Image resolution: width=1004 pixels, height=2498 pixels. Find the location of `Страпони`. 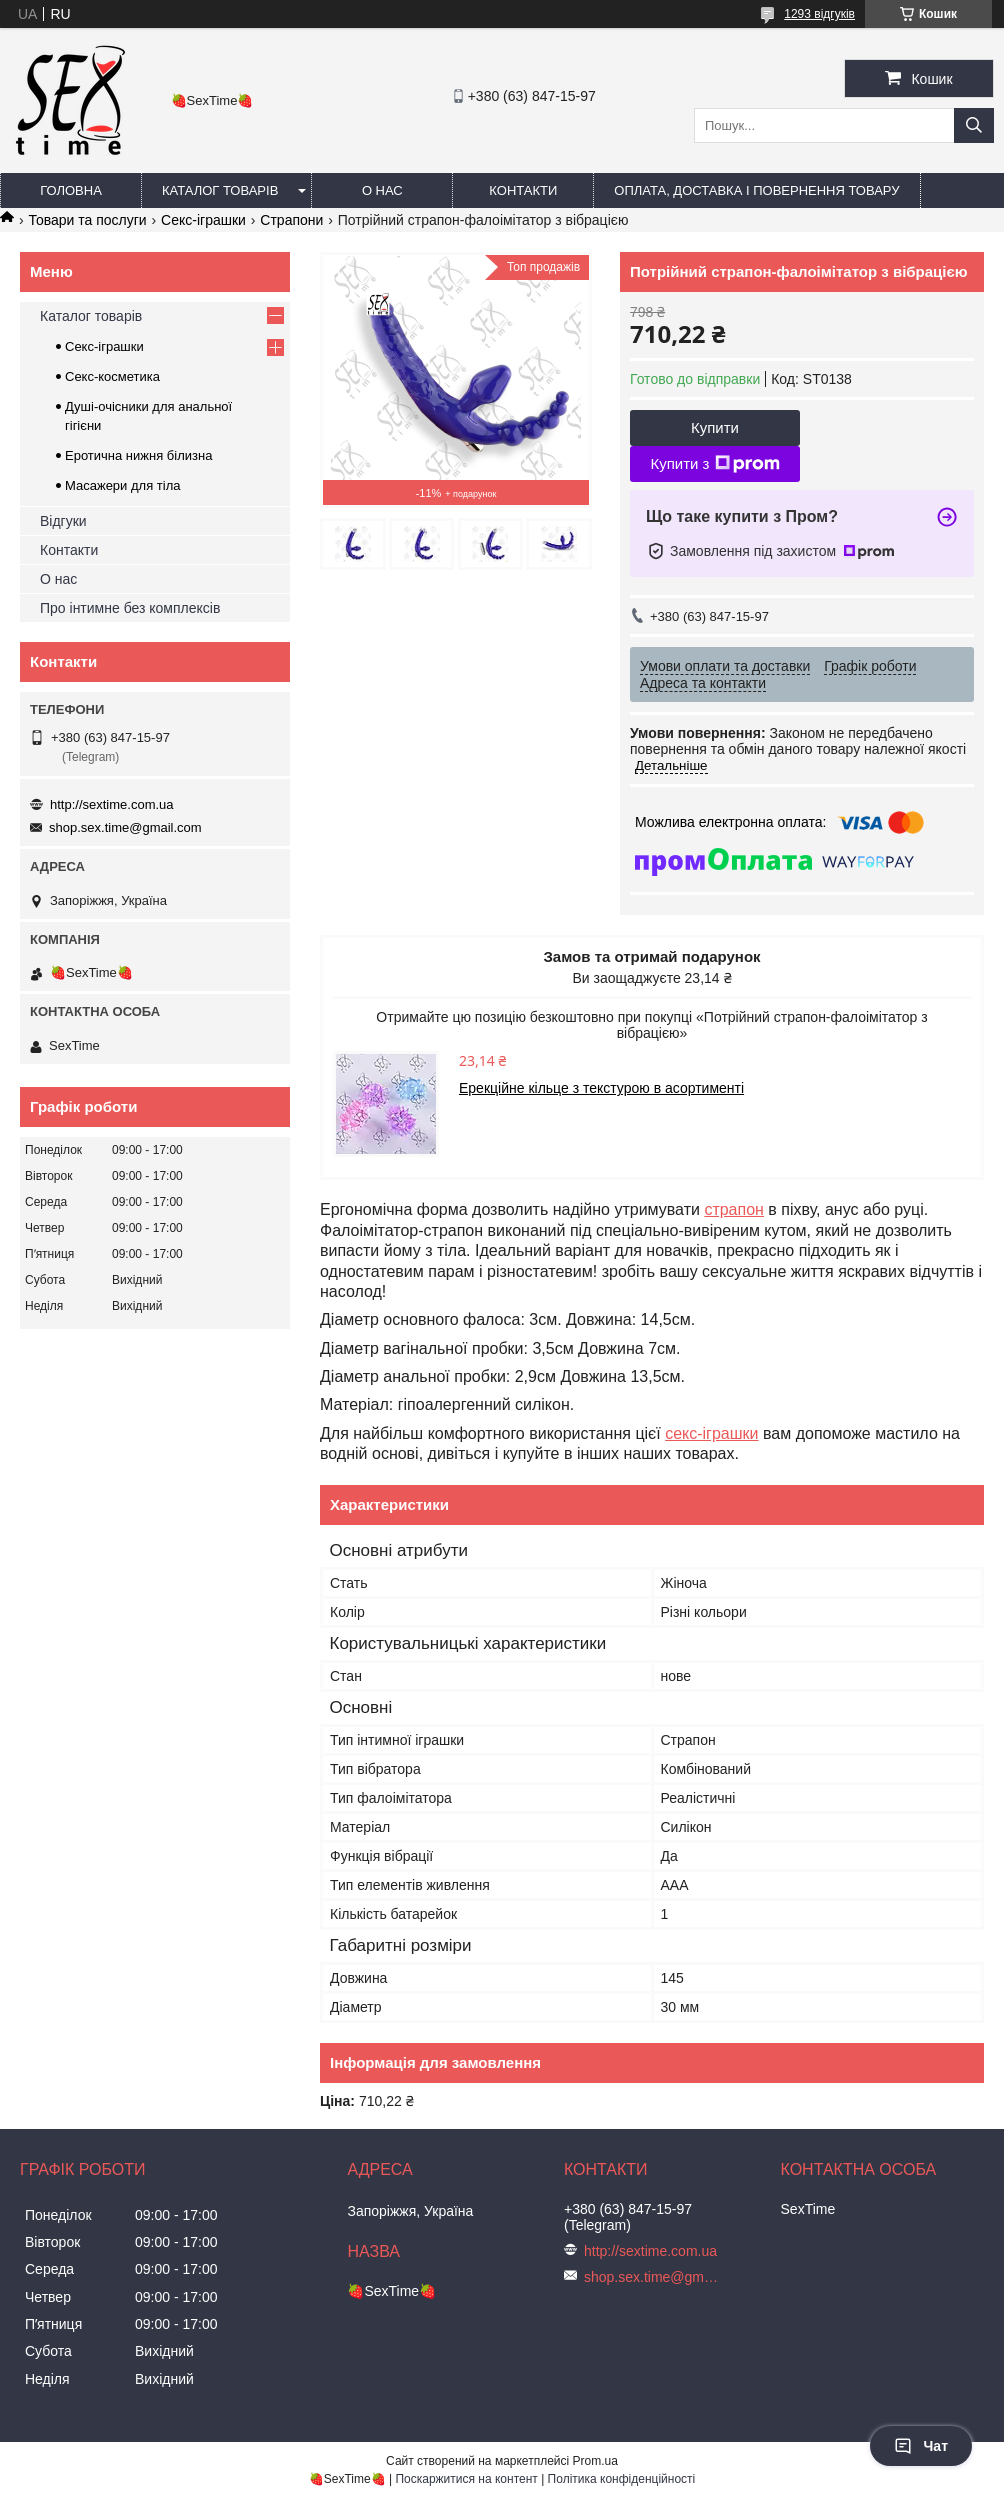

Страпони is located at coordinates (291, 220).